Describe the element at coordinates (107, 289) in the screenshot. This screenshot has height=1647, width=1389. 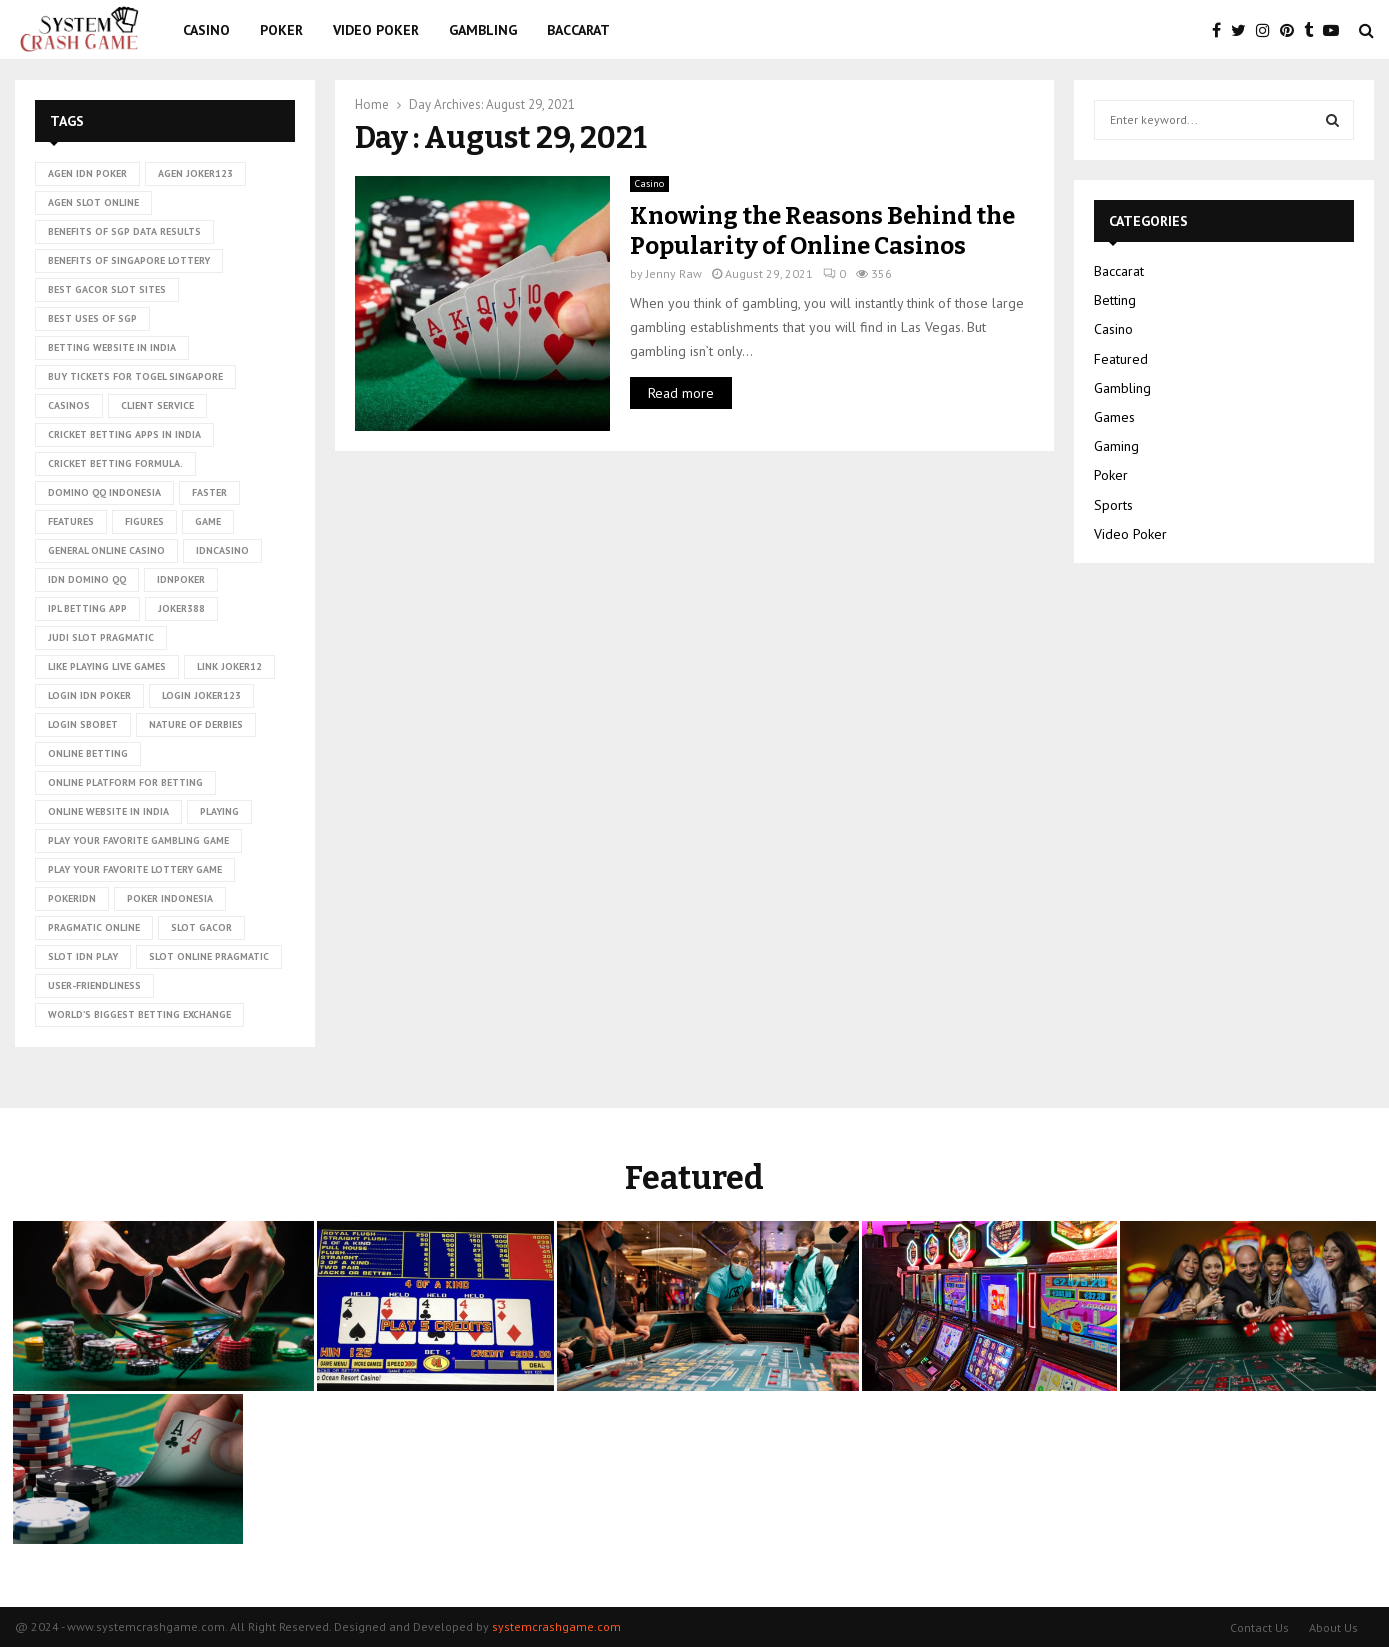
I see `Best Gacor Slot Sites` at that location.